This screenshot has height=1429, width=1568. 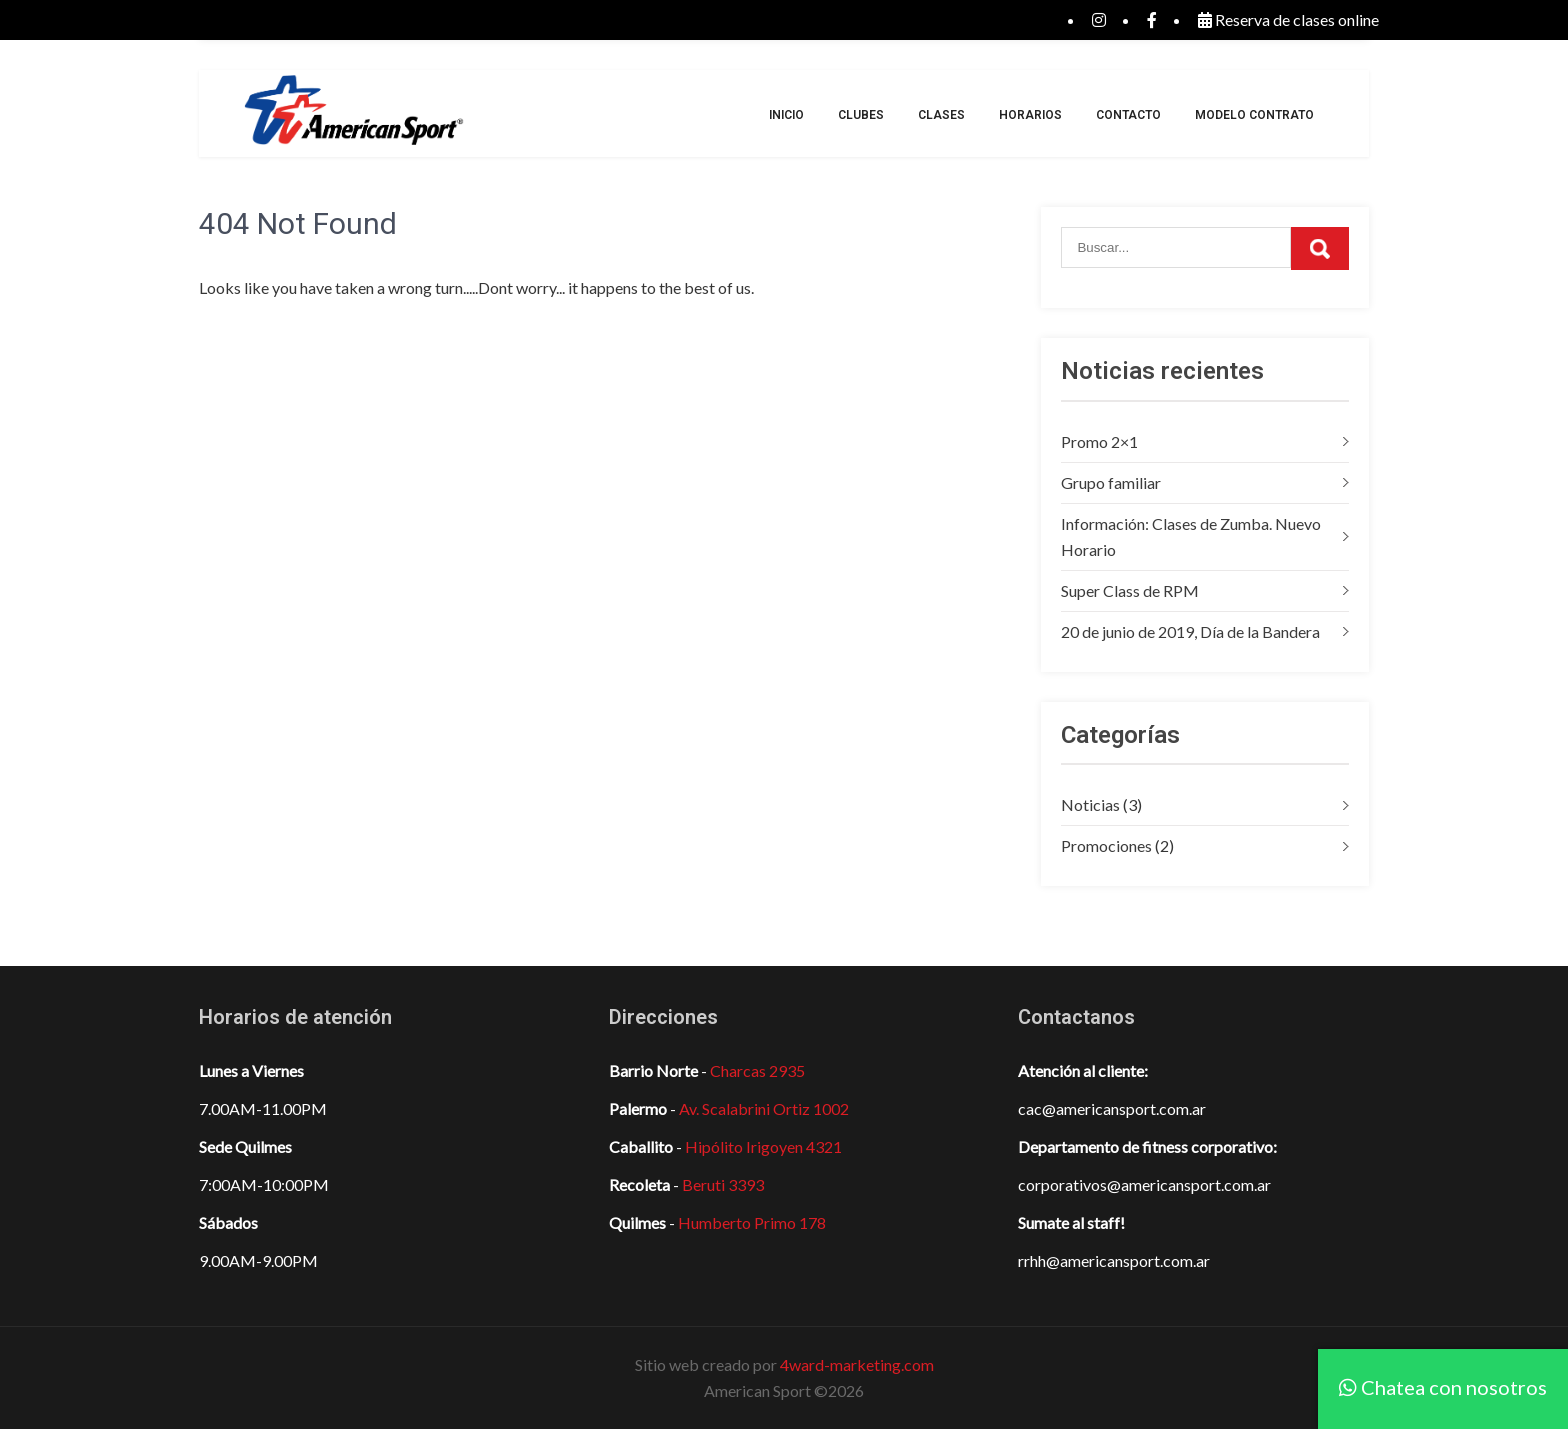 What do you see at coordinates (1090, 804) in the screenshot?
I see `Noticias` at bounding box center [1090, 804].